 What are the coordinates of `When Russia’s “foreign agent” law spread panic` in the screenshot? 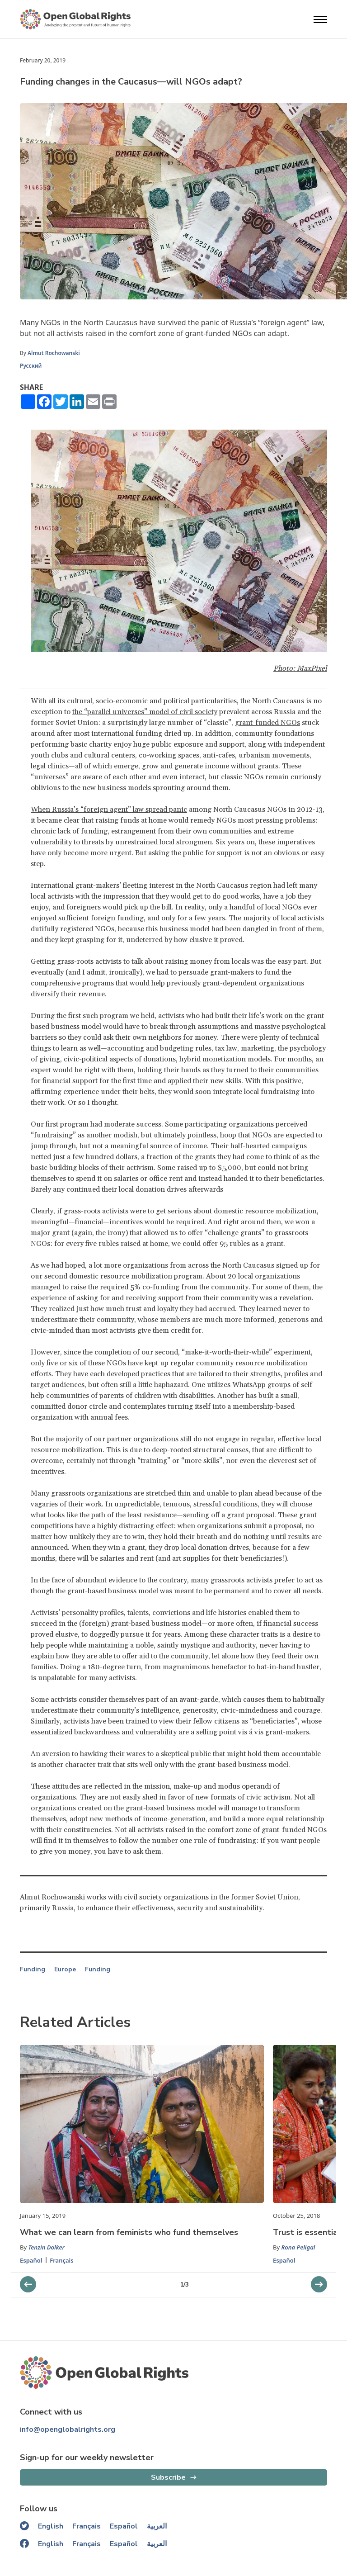 It's located at (109, 809).